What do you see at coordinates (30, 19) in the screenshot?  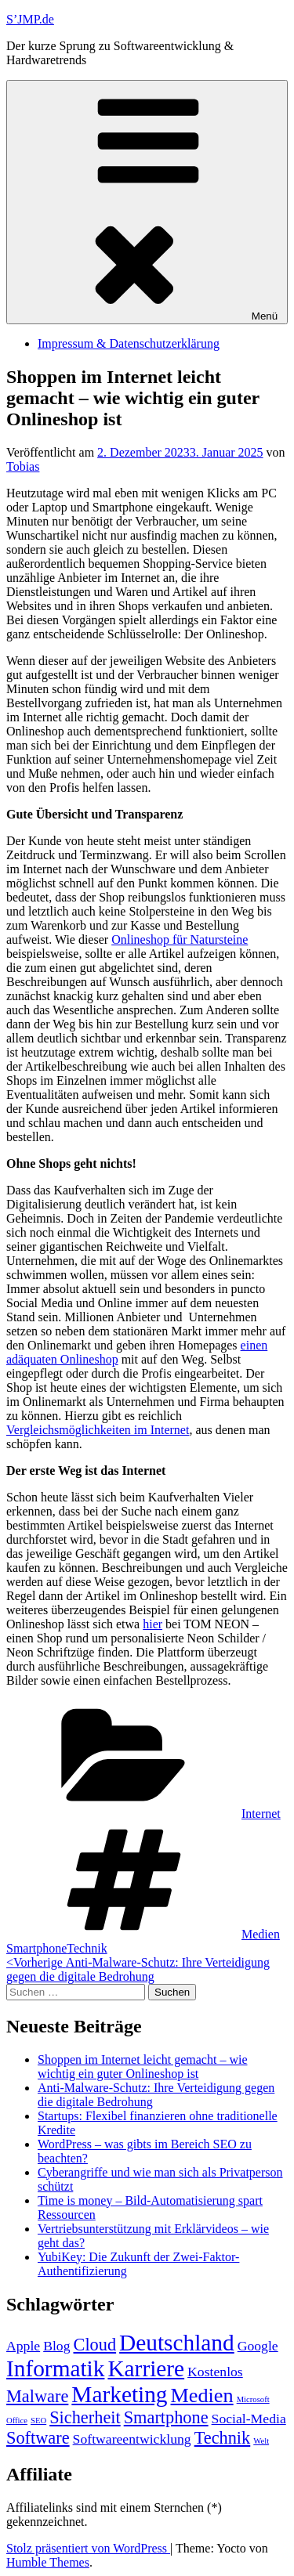 I see `S’JMP.de` at bounding box center [30, 19].